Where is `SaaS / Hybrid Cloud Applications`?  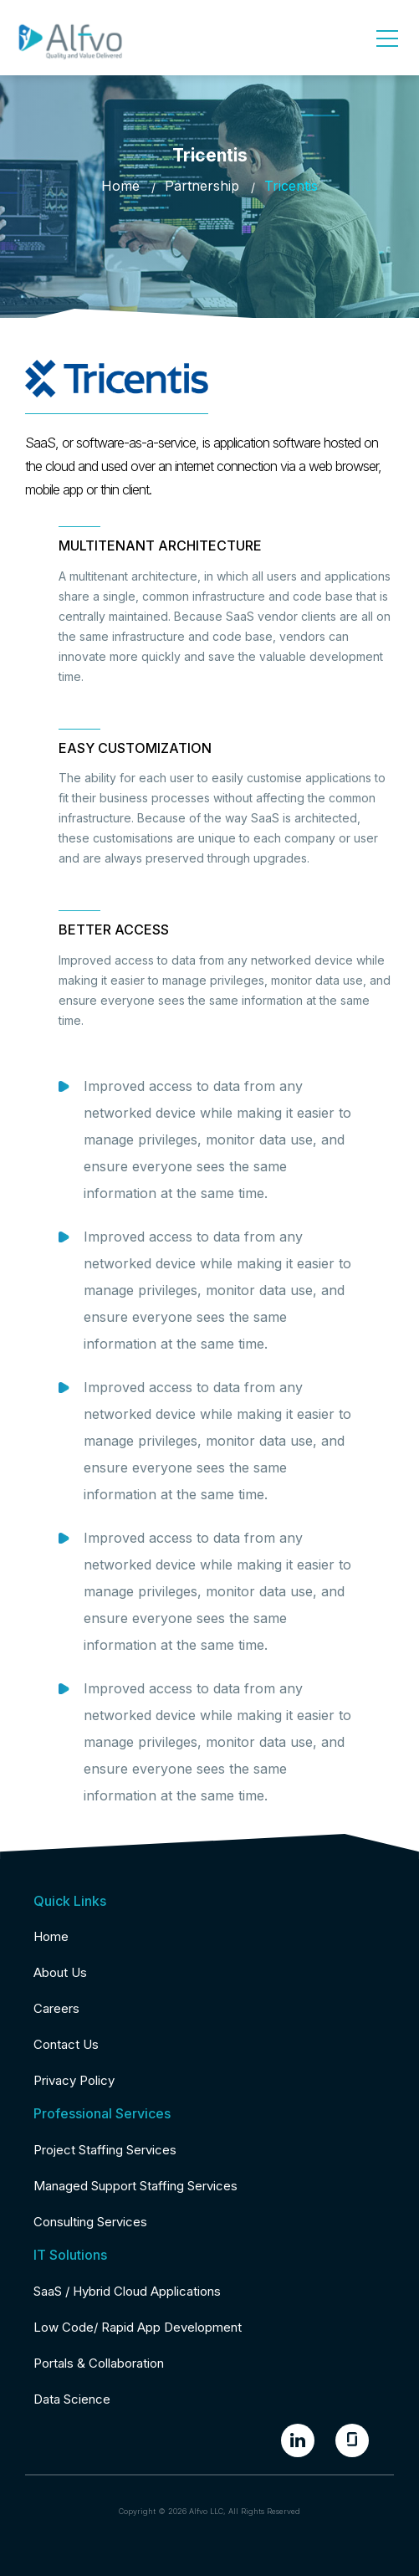
SaaS / Hybrid Cloud Applications is located at coordinates (127, 2291).